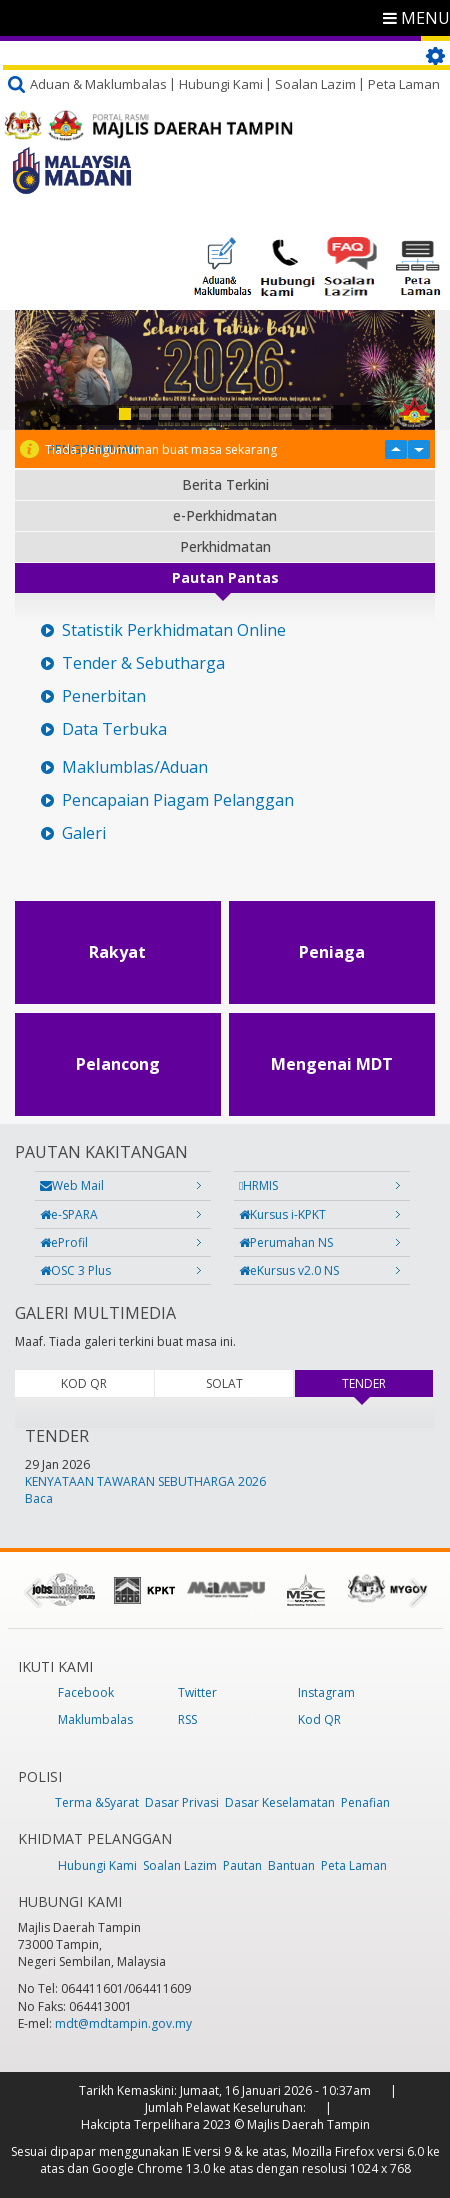 The height and width of the screenshot is (2198, 450). Describe the element at coordinates (145, 1481) in the screenshot. I see `KENYATAAN TAWARAN SEBUTHARGA 2026` at that location.